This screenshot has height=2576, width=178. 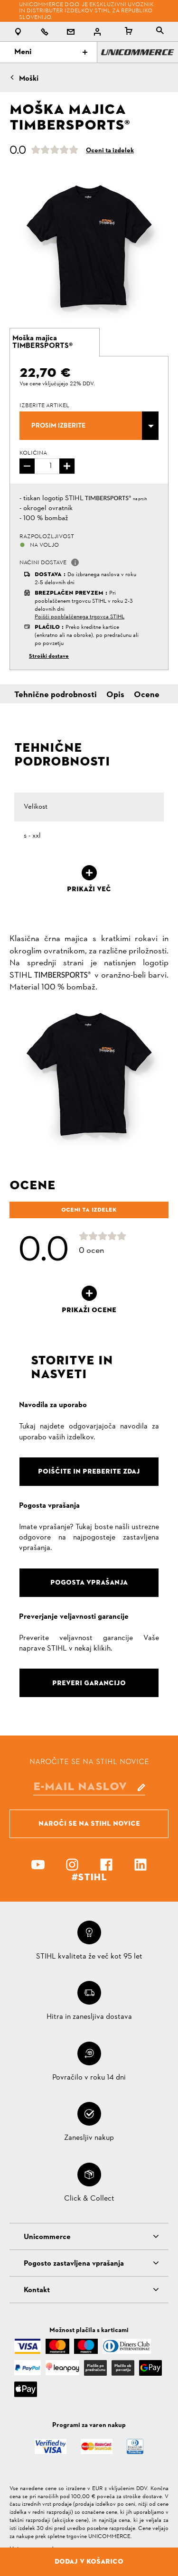 I want to click on Ocene, so click(x=146, y=695).